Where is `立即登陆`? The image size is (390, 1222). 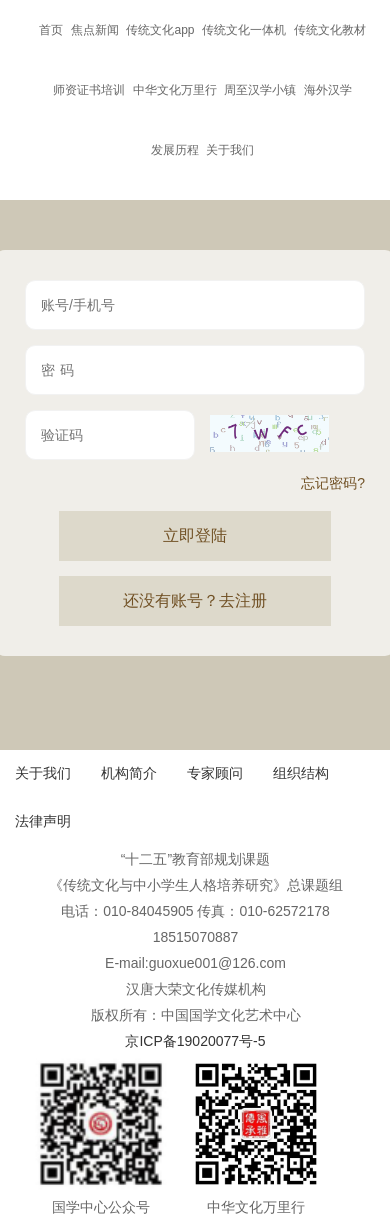
立即登陆 is located at coordinates (195, 535).